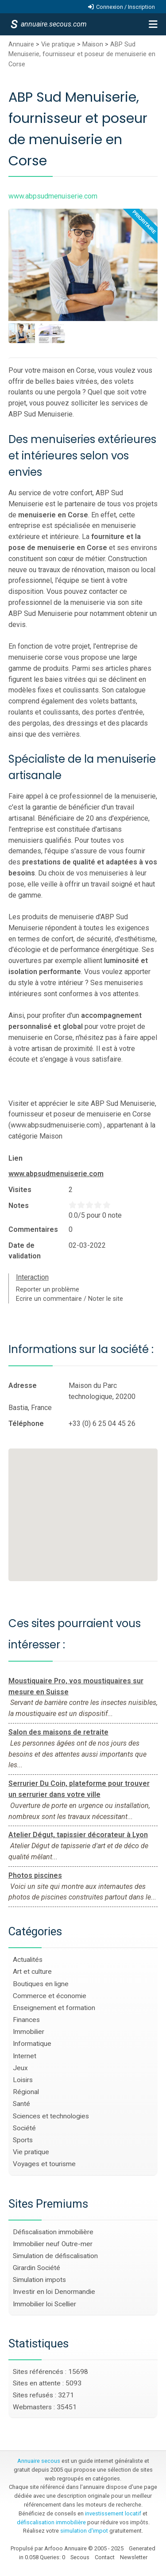  What do you see at coordinates (47, 1289) in the screenshot?
I see `Reporter un problème` at bounding box center [47, 1289].